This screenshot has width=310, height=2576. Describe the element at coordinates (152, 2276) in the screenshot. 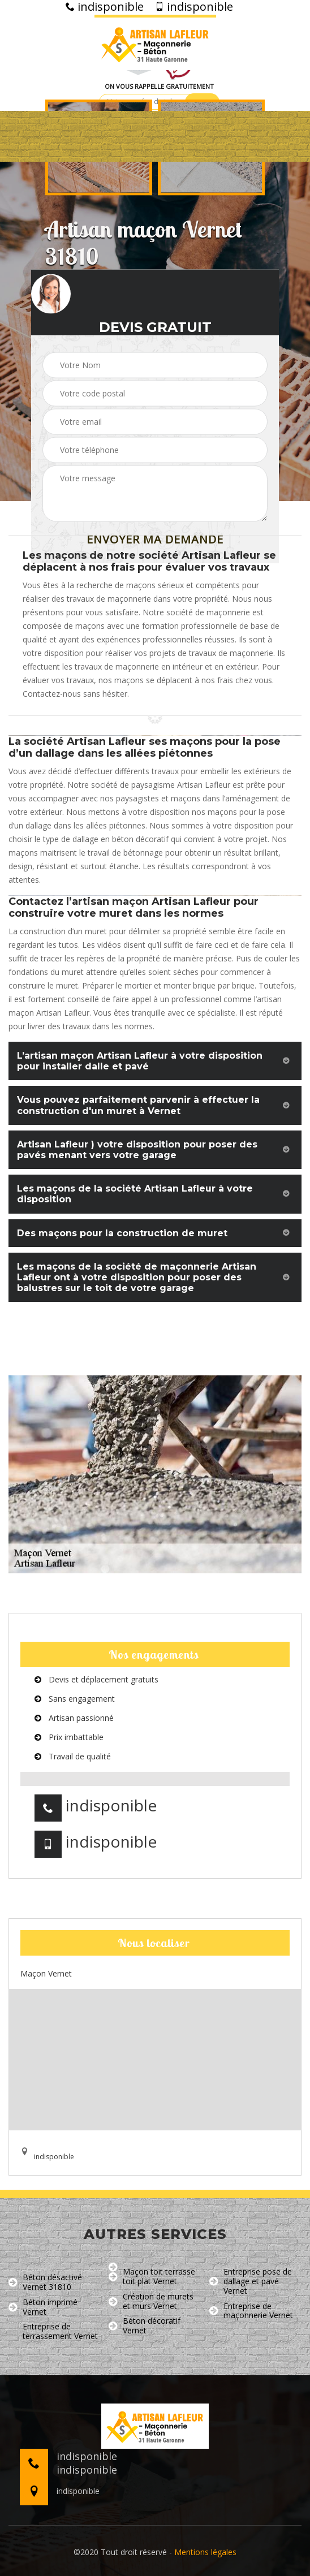

I see `Maçon toit terrasse toit plat Vernet` at that location.